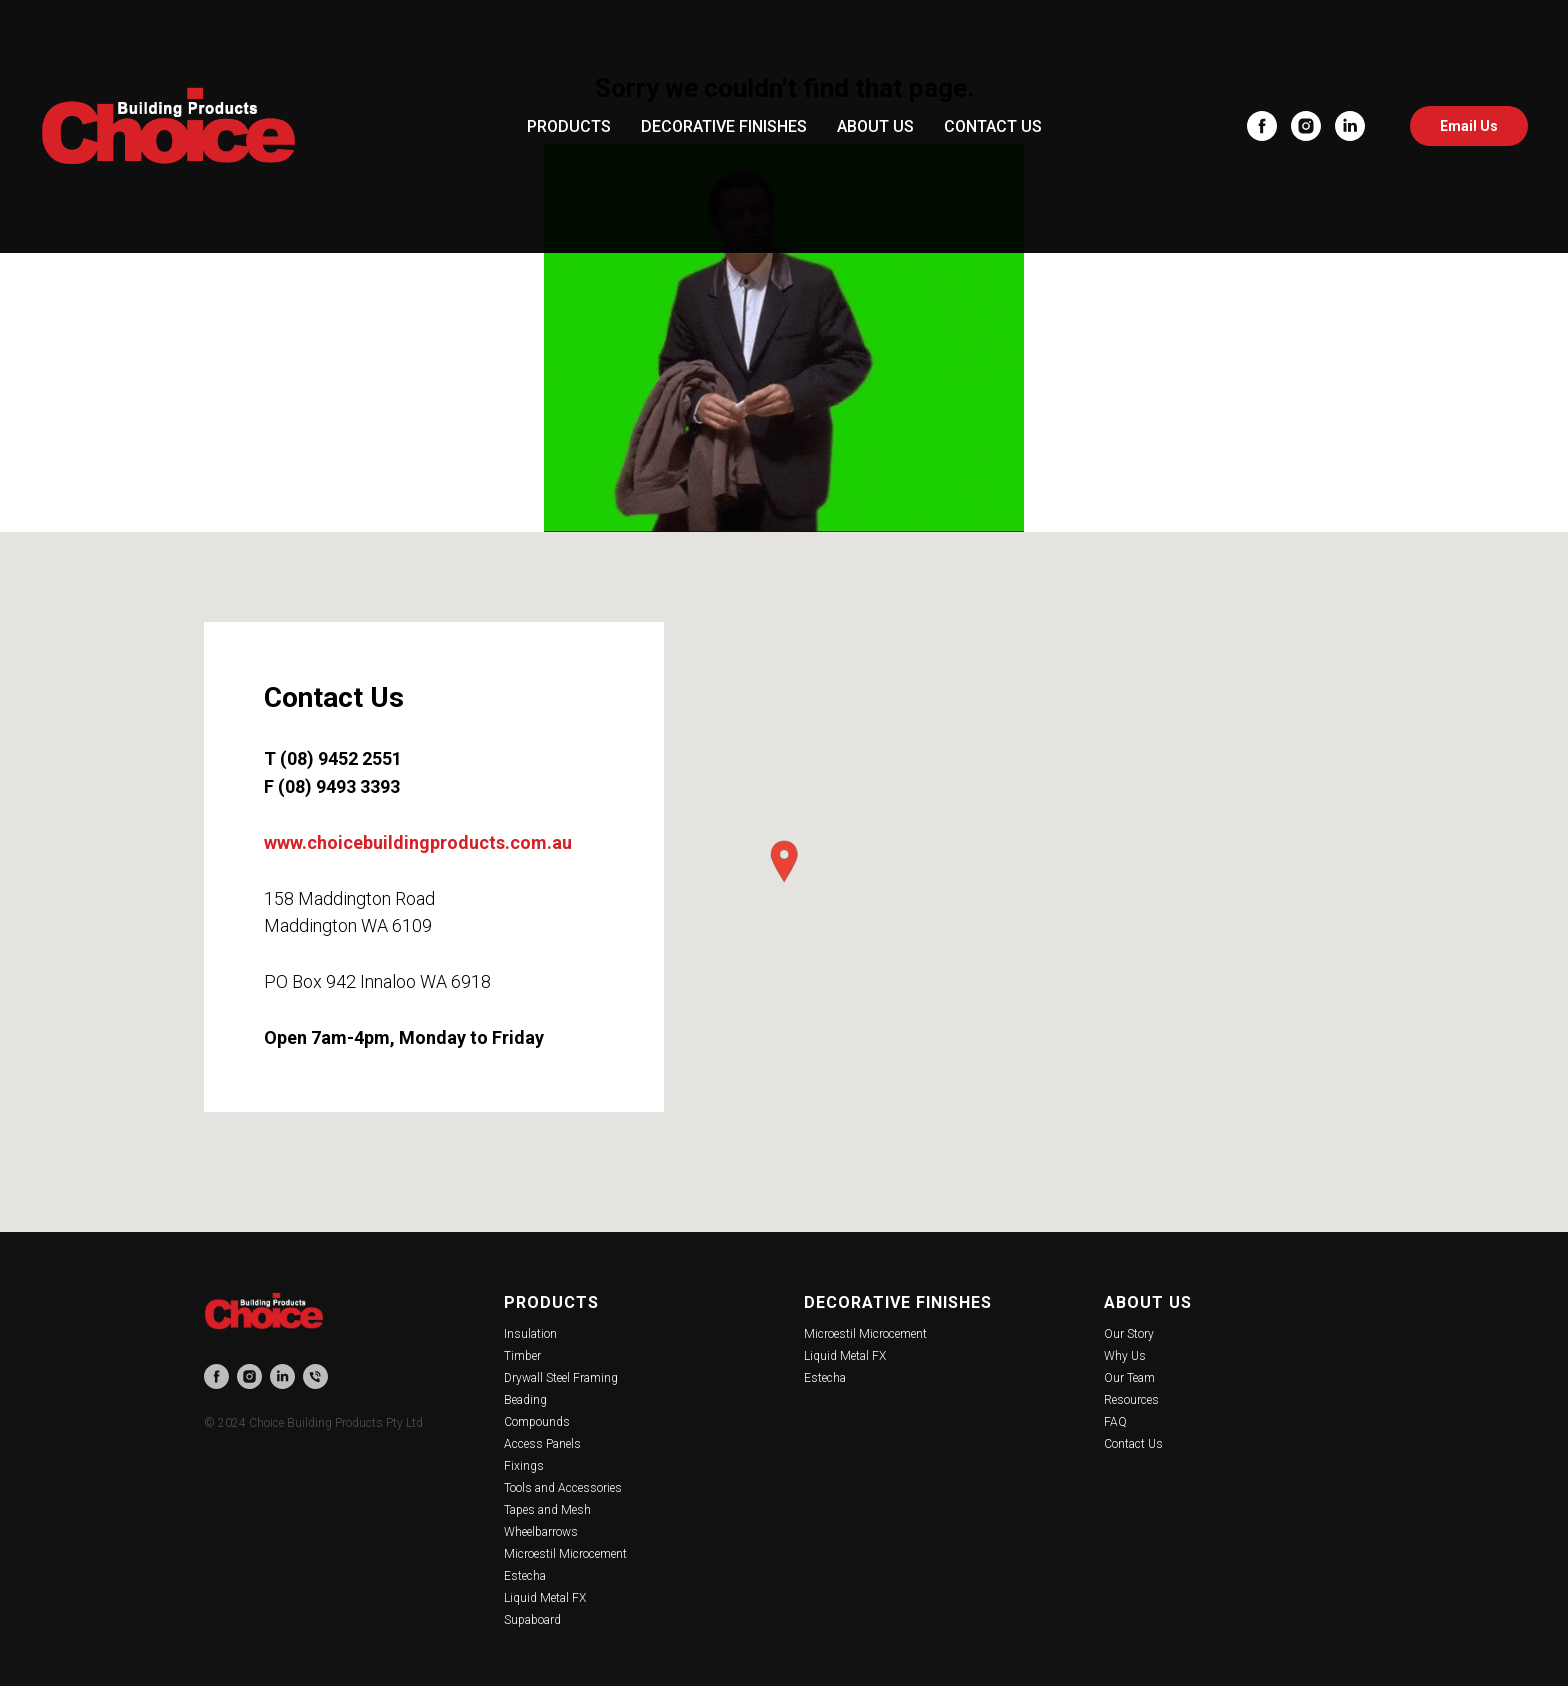 The image size is (1568, 1686). I want to click on Contact Us, so click(1133, 1444).